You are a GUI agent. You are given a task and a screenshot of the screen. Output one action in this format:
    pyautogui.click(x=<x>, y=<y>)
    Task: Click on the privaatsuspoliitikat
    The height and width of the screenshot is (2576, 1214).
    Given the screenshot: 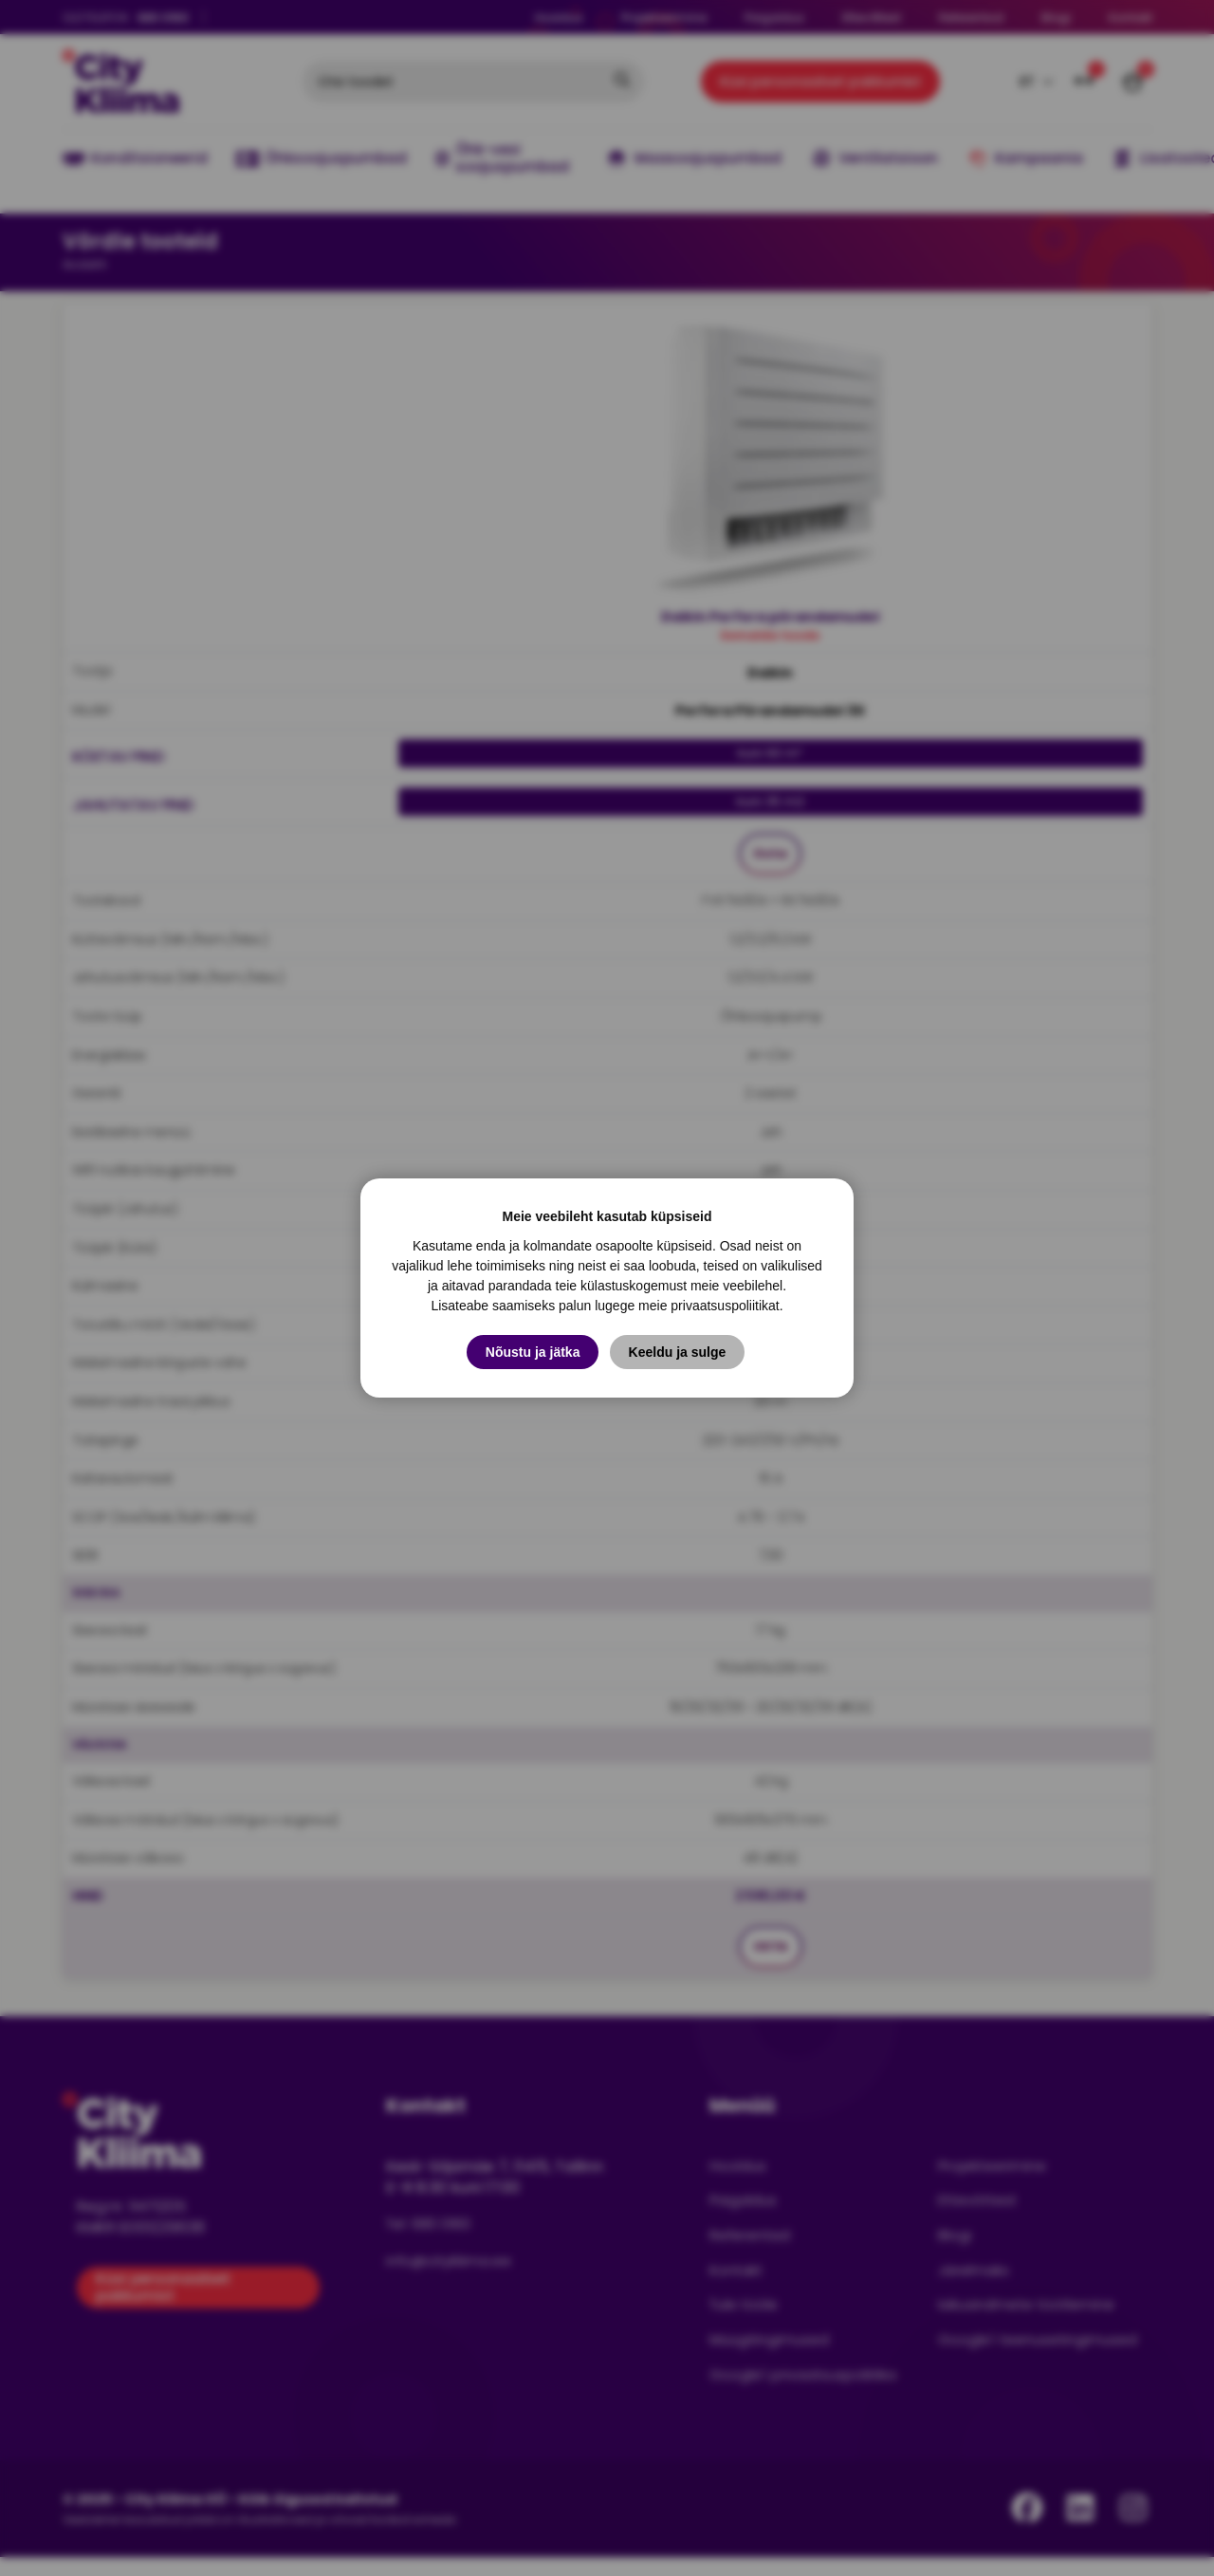 What is the action you would take?
    pyautogui.click(x=725, y=1305)
    